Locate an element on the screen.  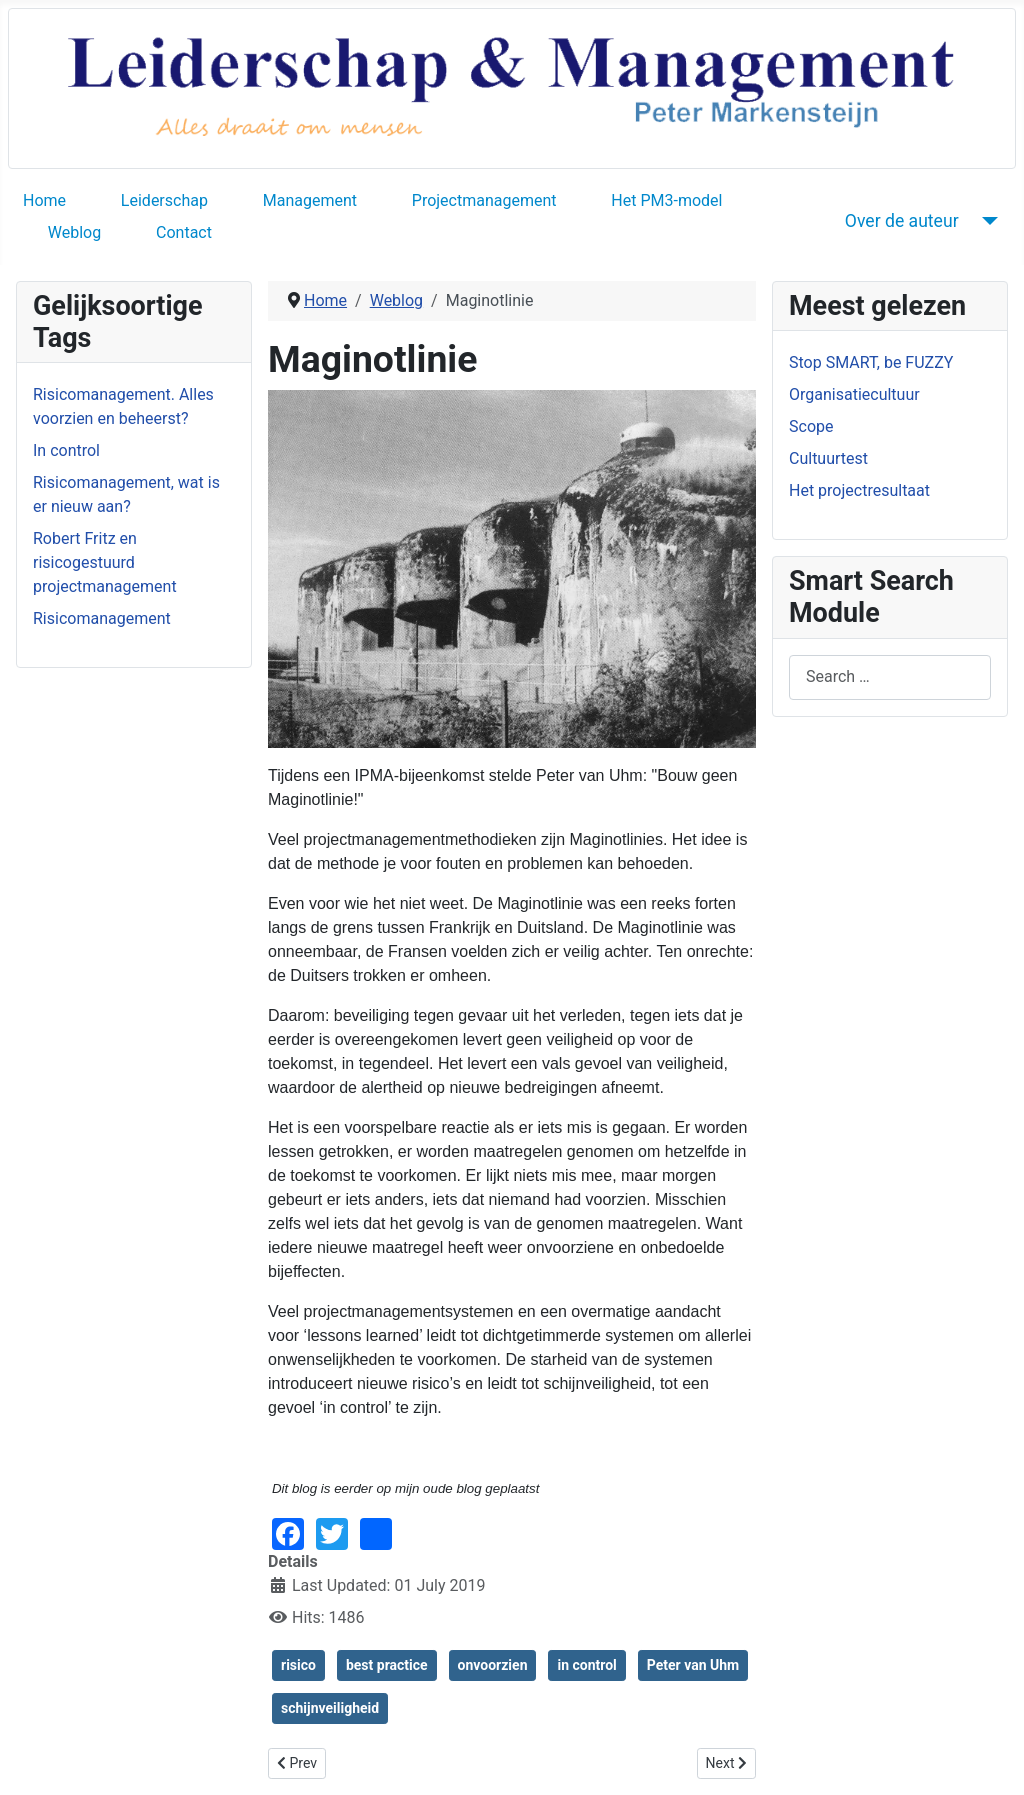
Home is located at coordinates (44, 200).